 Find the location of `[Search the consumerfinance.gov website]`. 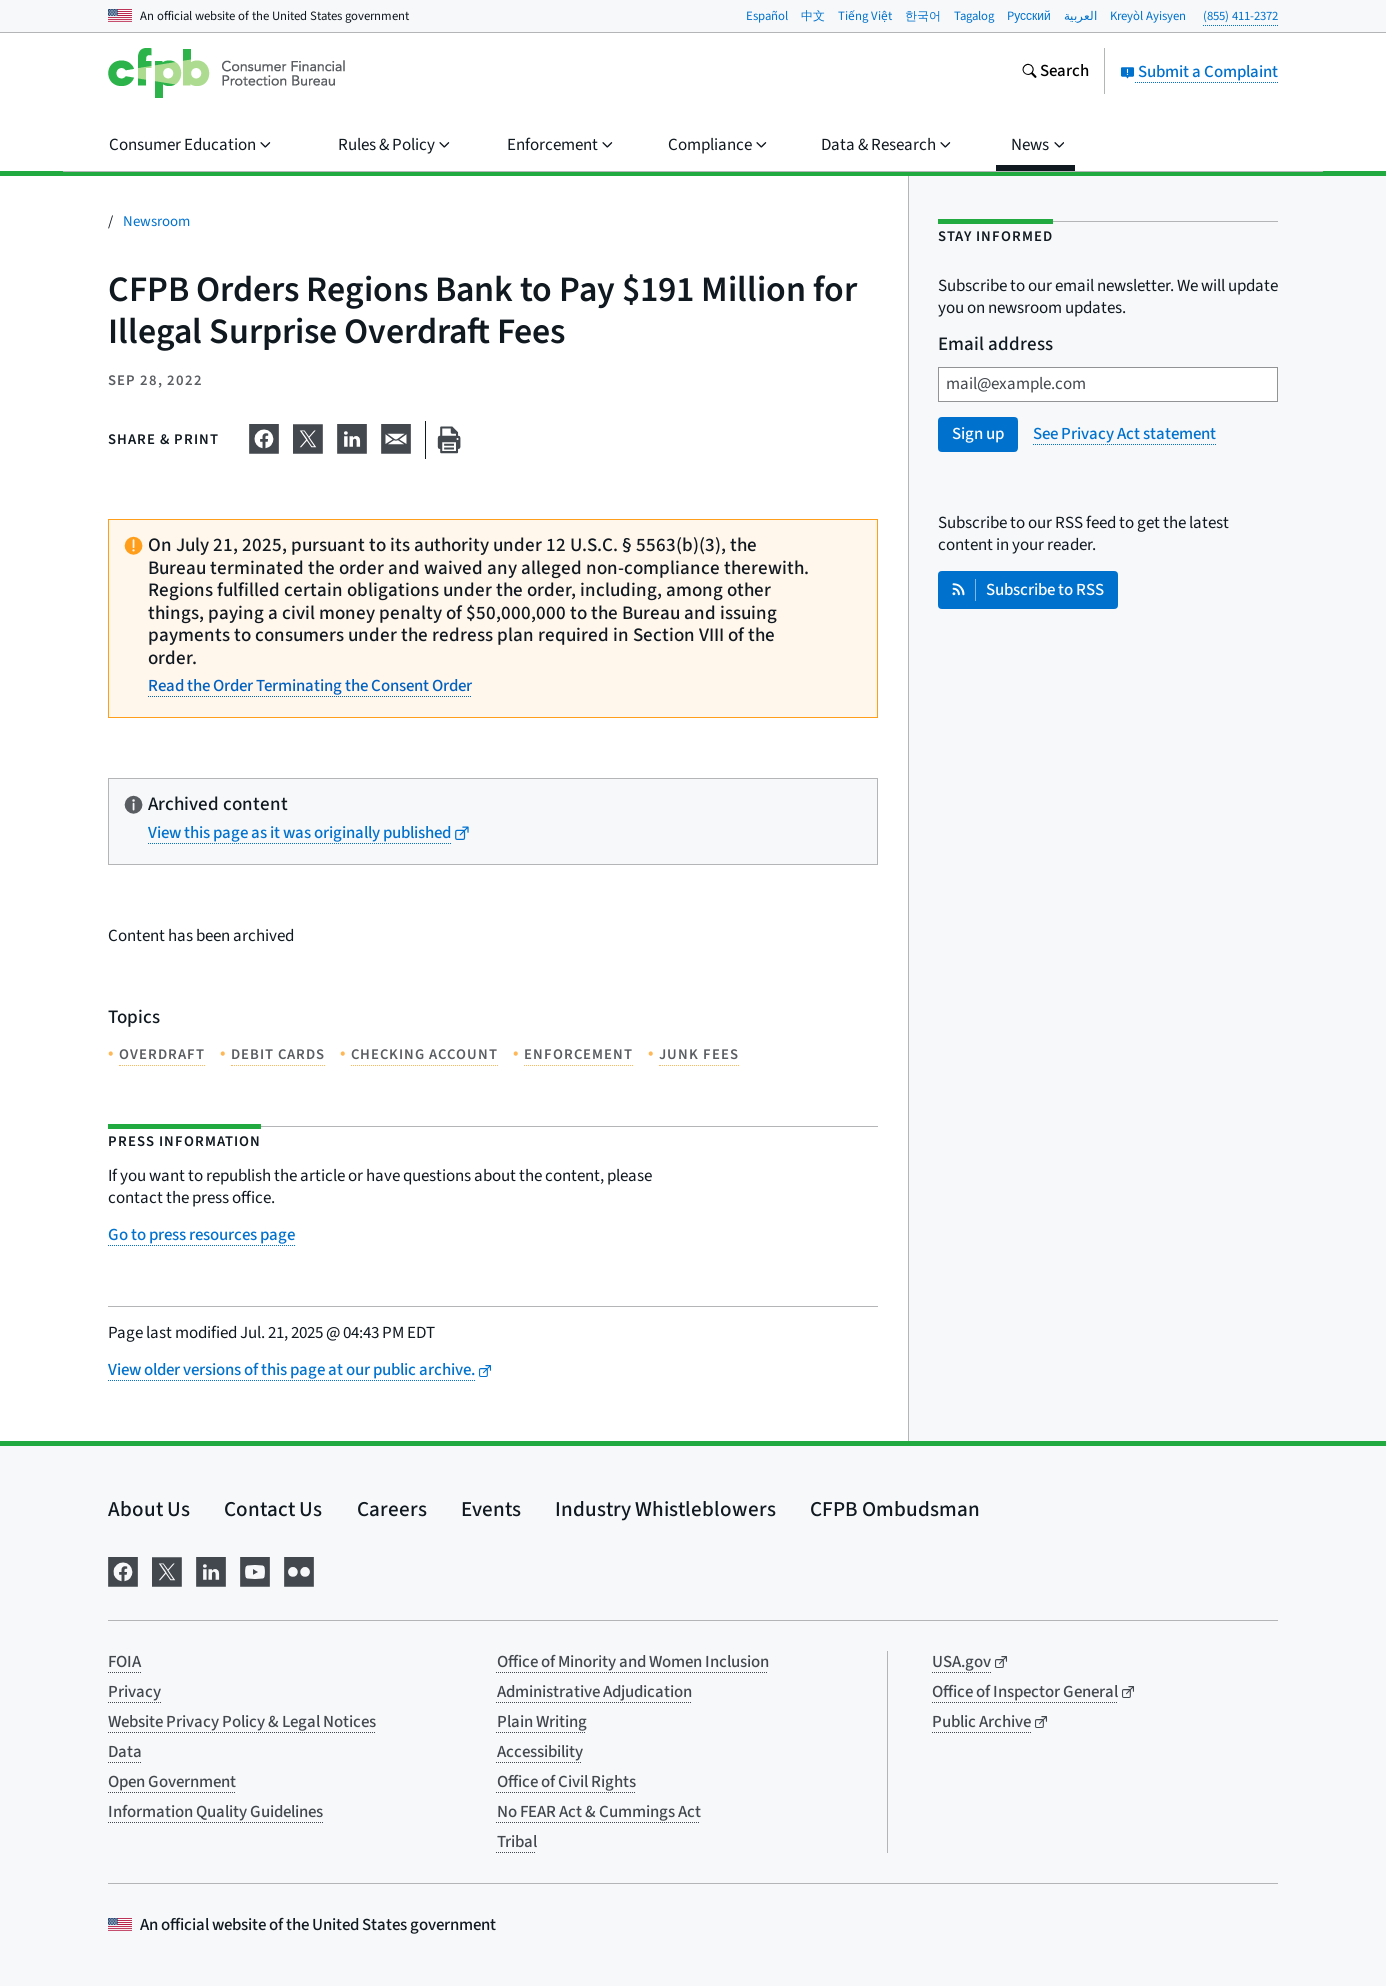

[Search the consumerfinance.gov website] is located at coordinates (1055, 73).